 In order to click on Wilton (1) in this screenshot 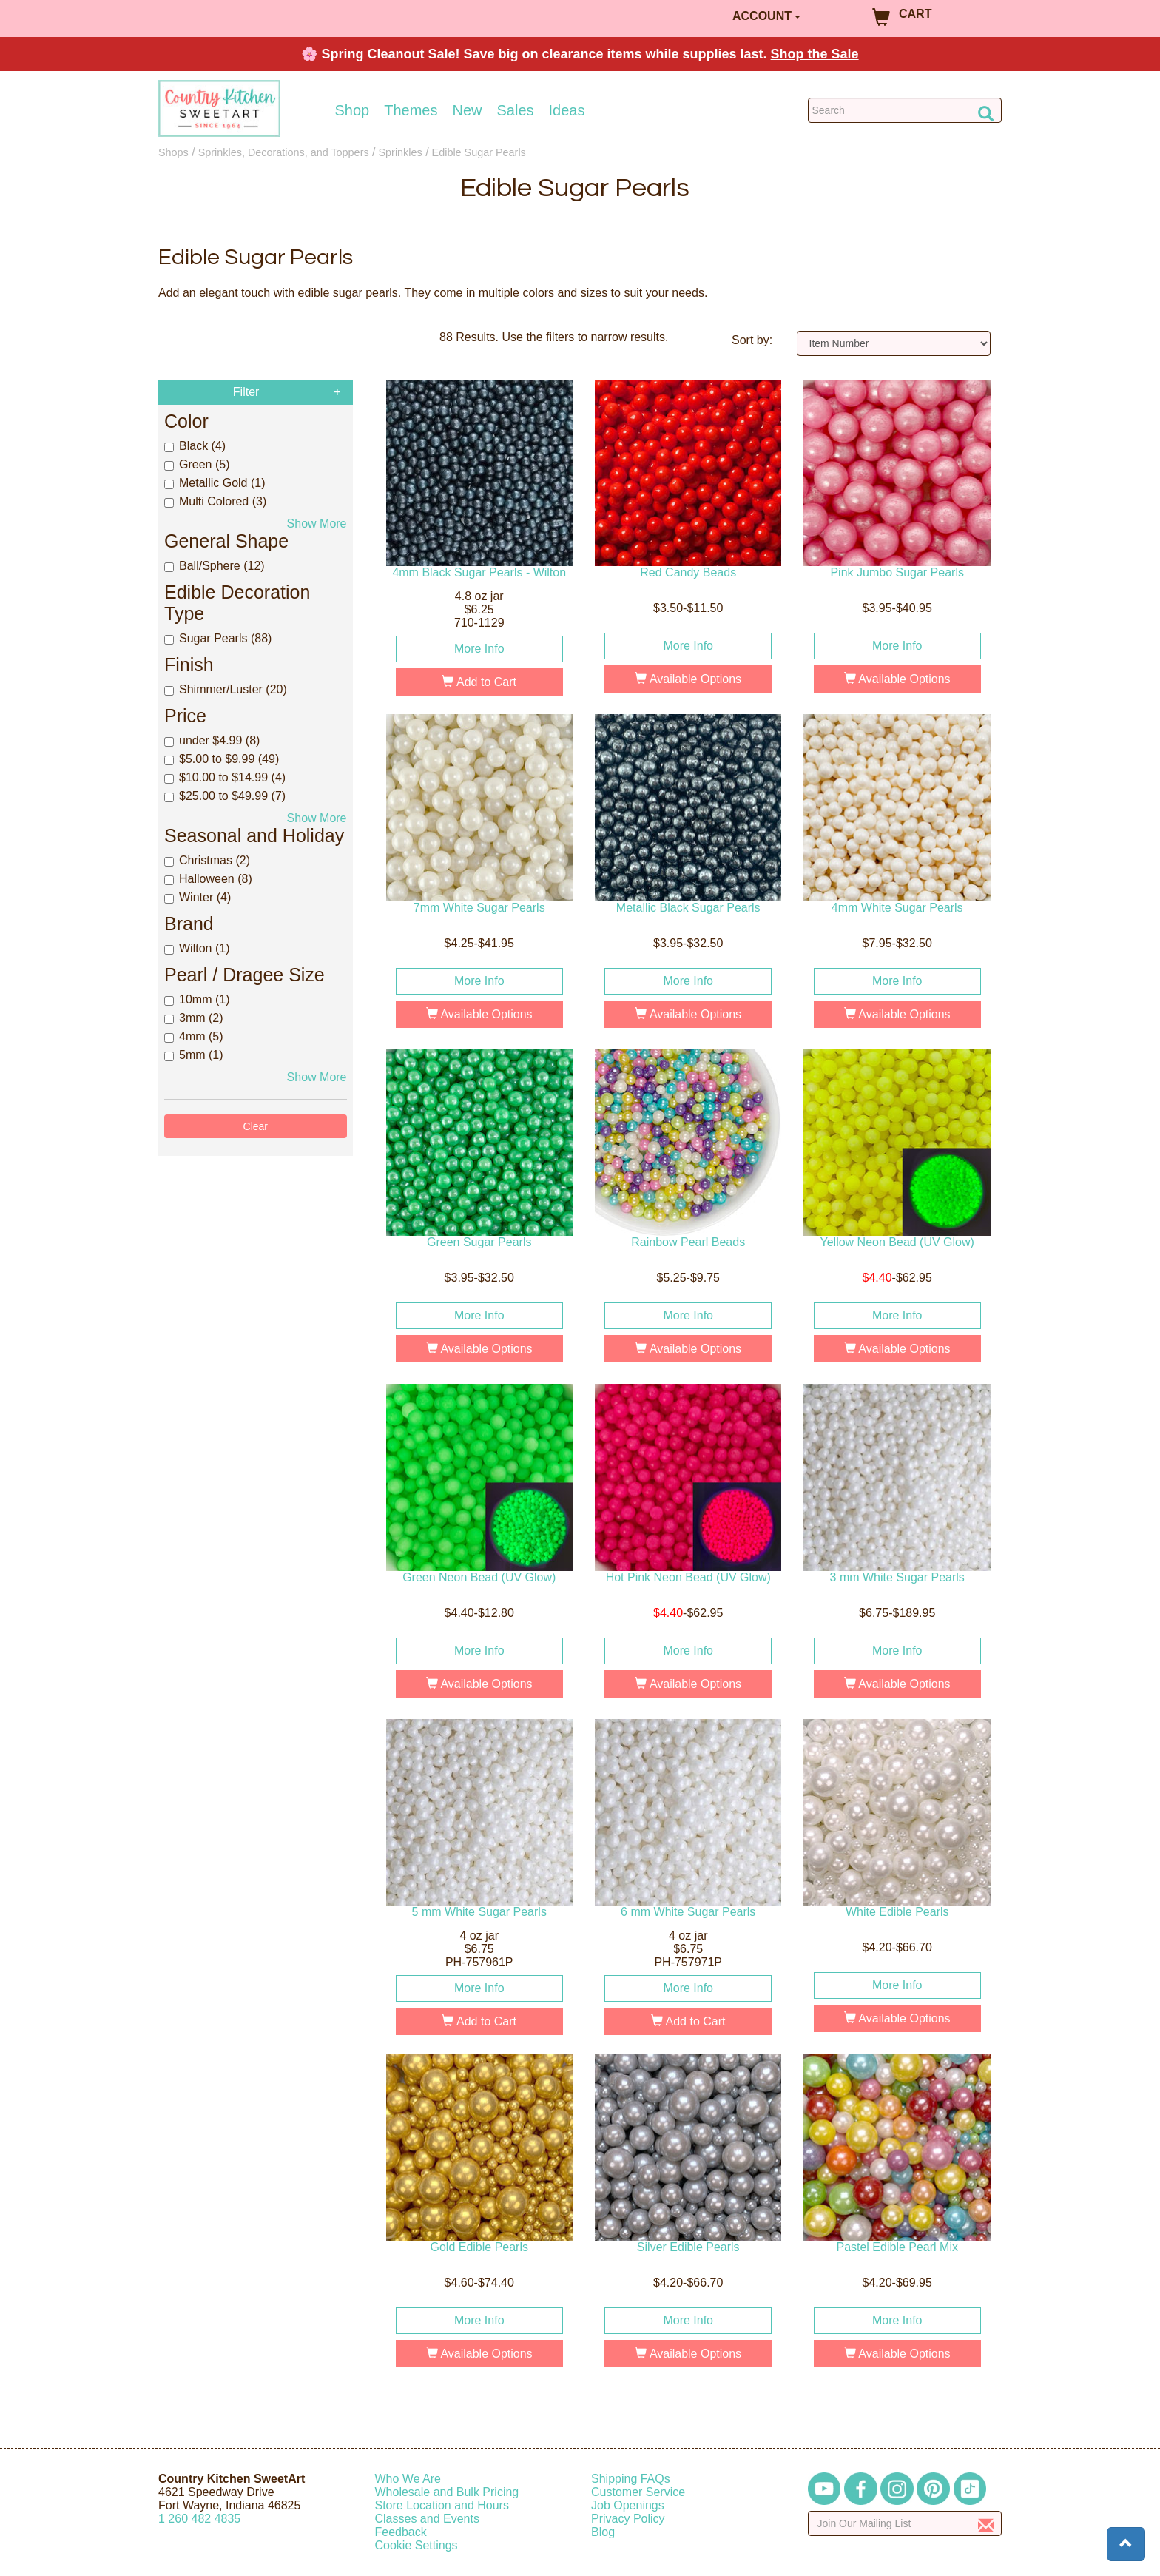, I will do `click(196, 948)`.